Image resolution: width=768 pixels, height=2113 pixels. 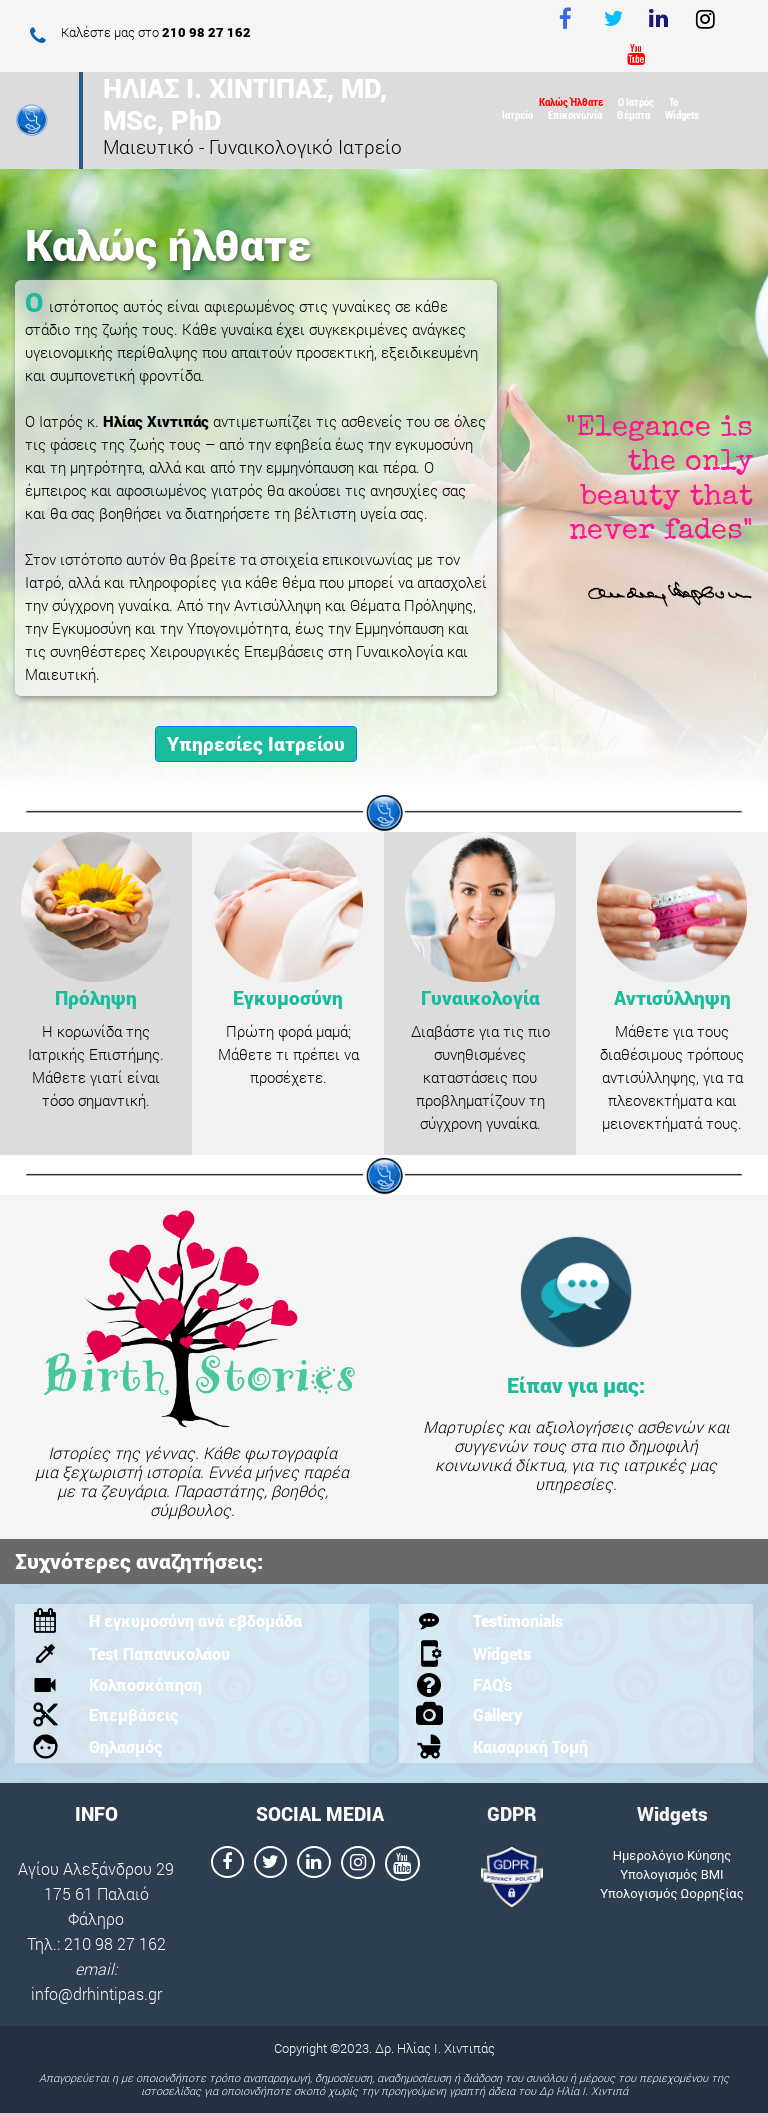 I want to click on Επεμβάσεις, so click(x=133, y=1714).